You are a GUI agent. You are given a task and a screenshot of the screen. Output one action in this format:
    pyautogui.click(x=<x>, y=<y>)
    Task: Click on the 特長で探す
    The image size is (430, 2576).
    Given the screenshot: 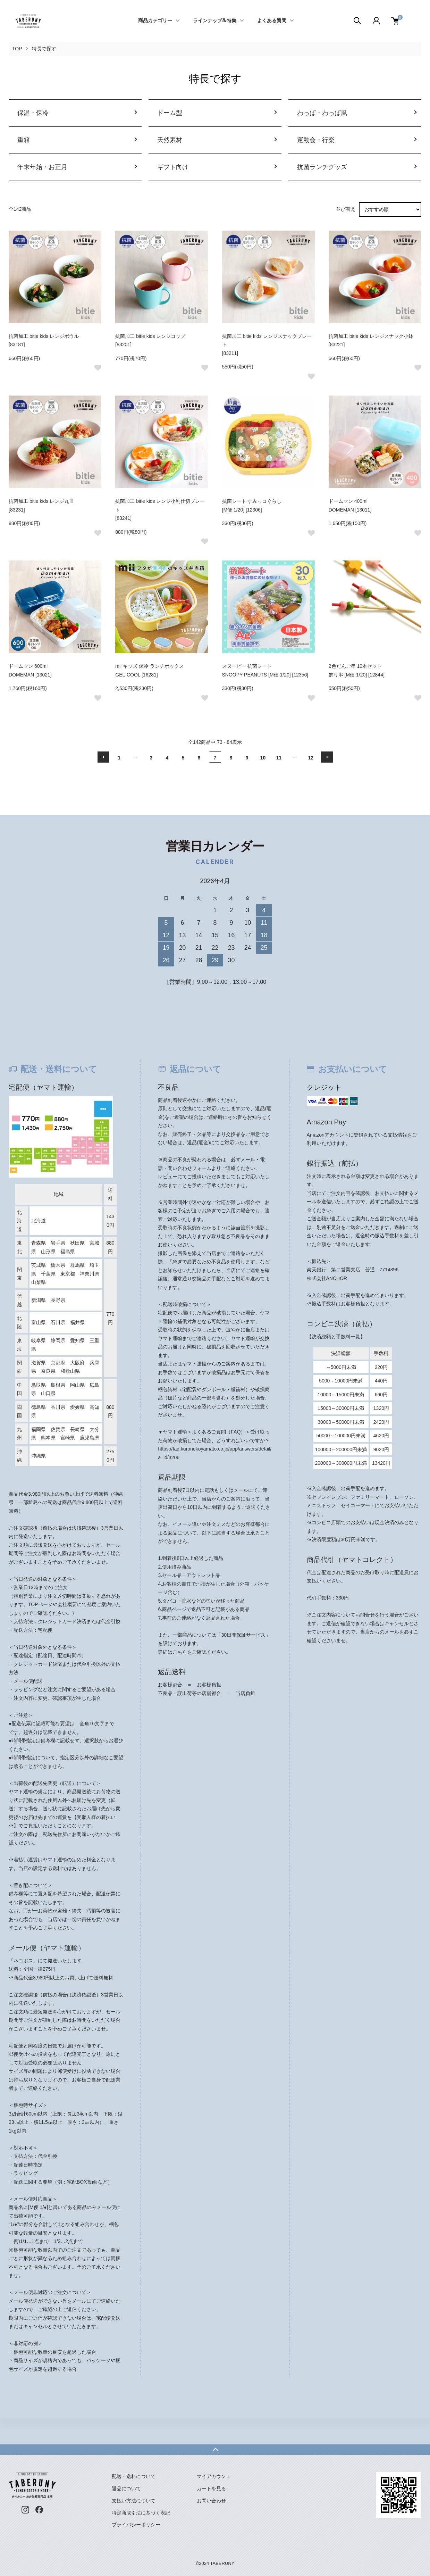 What is the action you would take?
    pyautogui.click(x=44, y=48)
    